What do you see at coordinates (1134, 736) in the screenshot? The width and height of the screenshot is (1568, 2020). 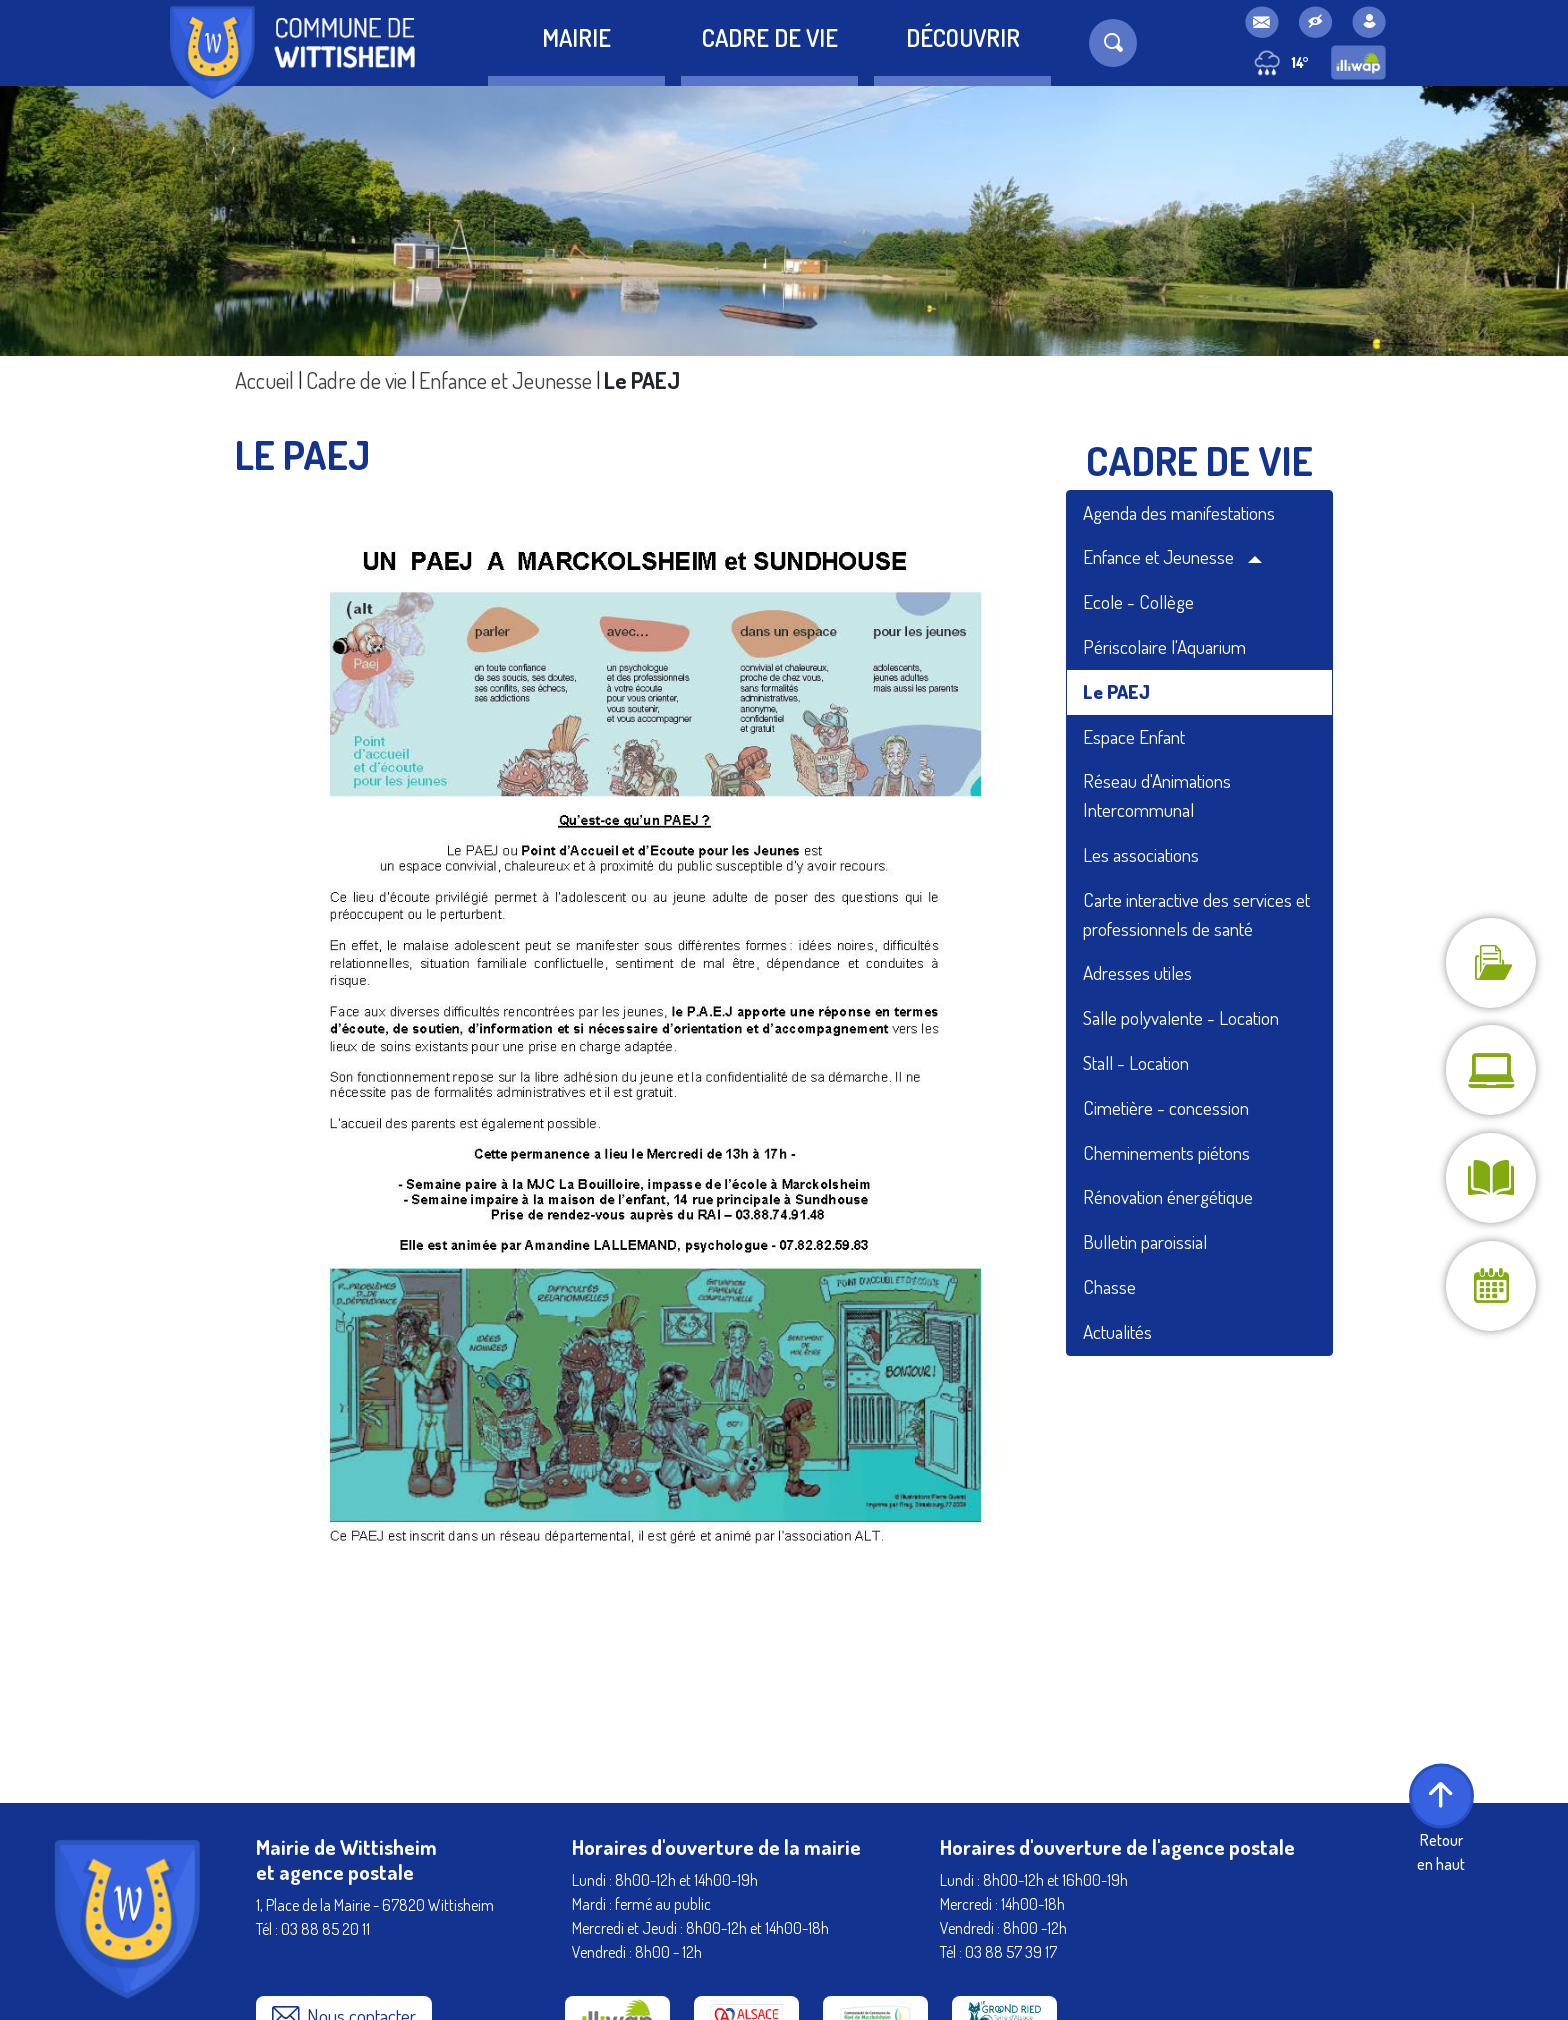 I see `Espace Enfant` at bounding box center [1134, 736].